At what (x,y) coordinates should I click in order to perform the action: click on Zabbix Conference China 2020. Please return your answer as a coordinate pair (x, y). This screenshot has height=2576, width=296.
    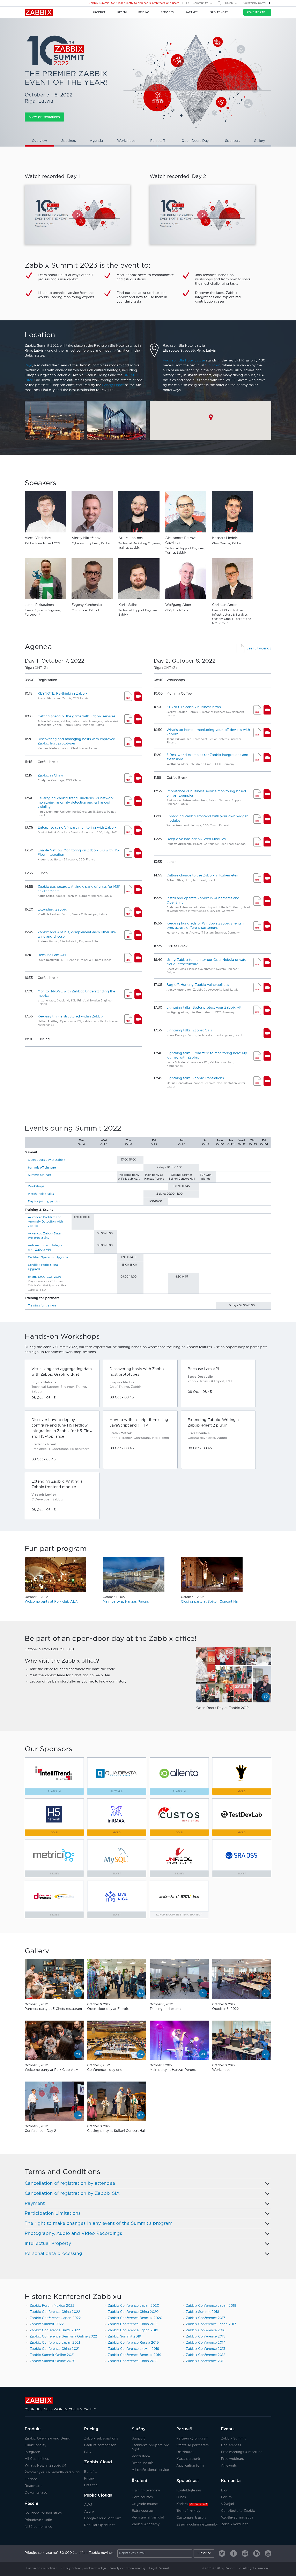
    Looking at the image, I should click on (133, 2311).